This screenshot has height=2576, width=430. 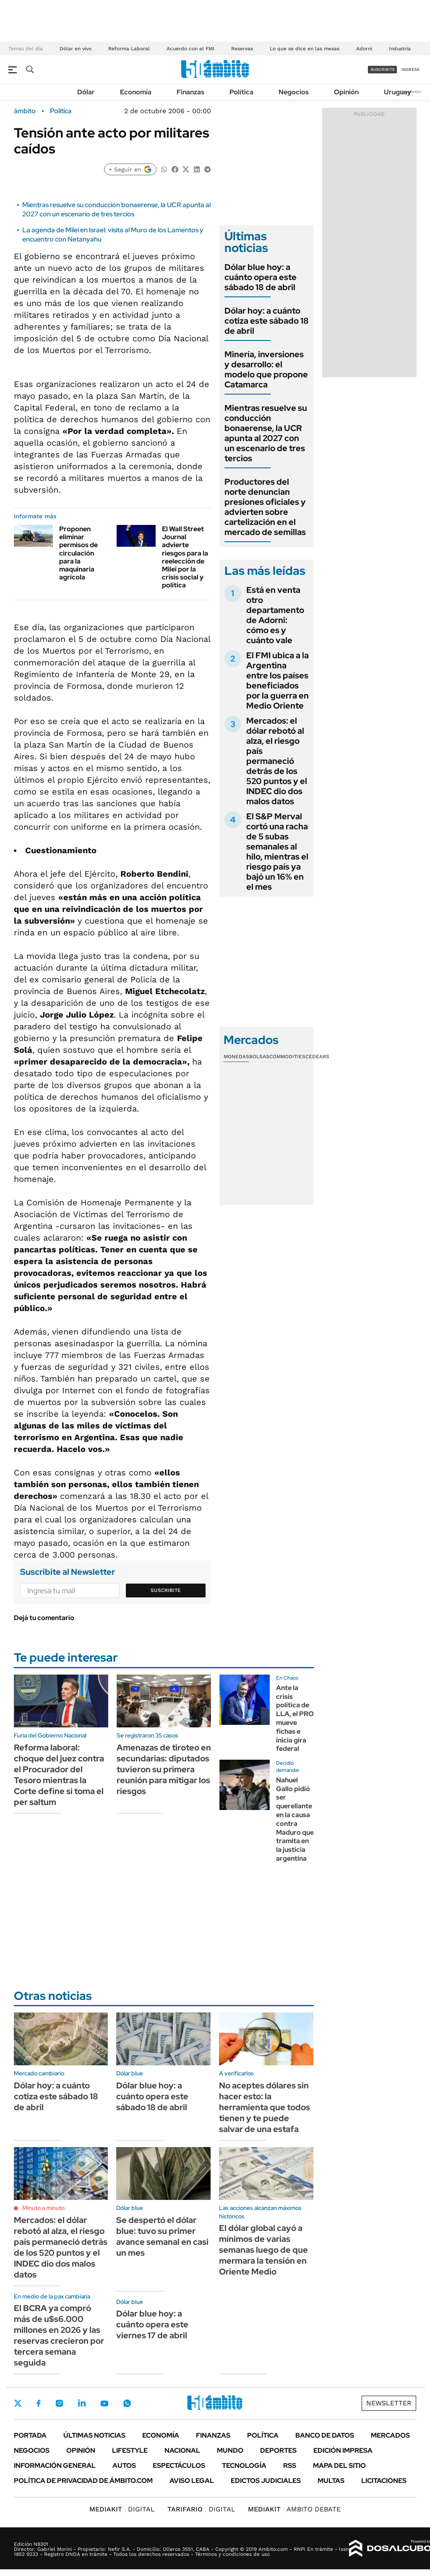 What do you see at coordinates (266, 2480) in the screenshot?
I see `Edictos judiciales` at bounding box center [266, 2480].